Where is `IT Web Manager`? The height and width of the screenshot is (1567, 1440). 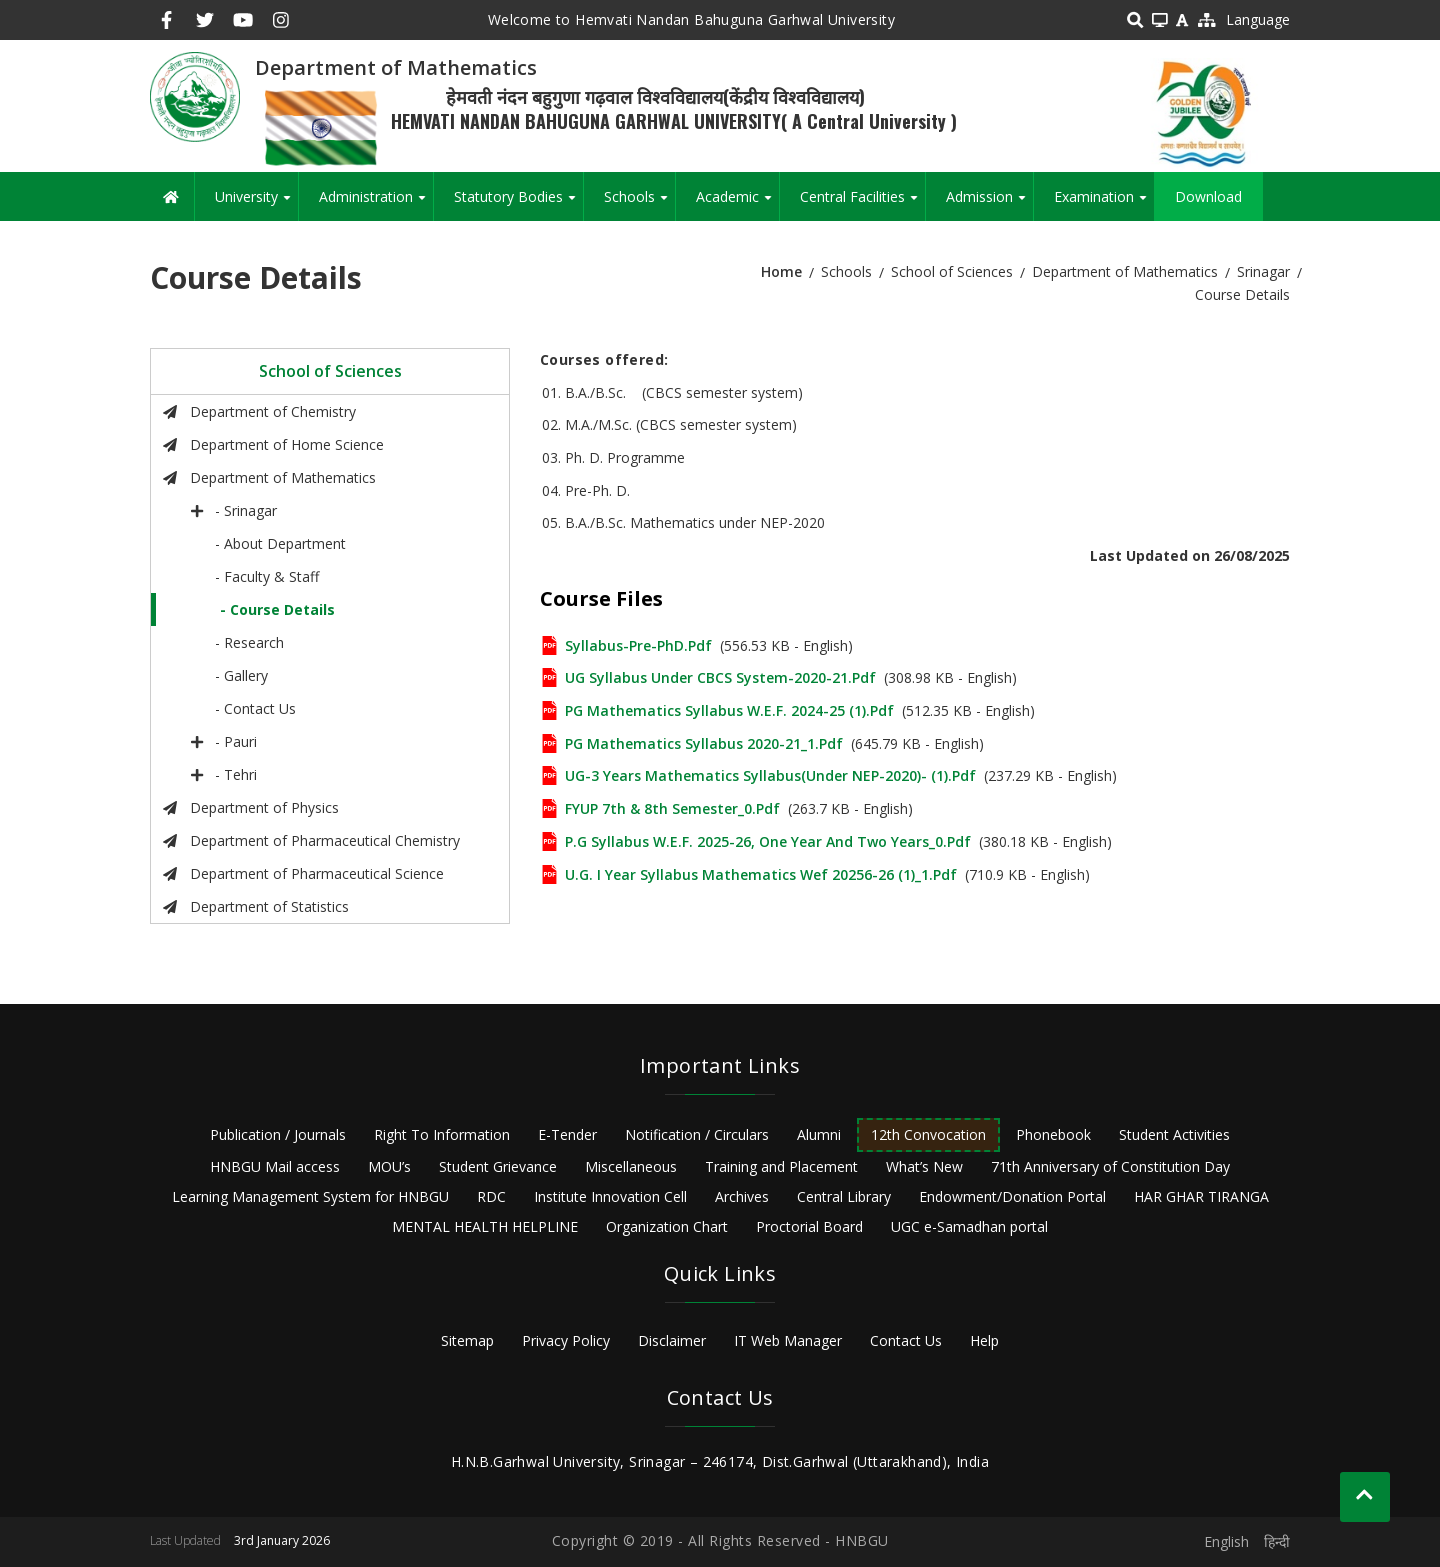
IT Web Manager is located at coordinates (788, 1340).